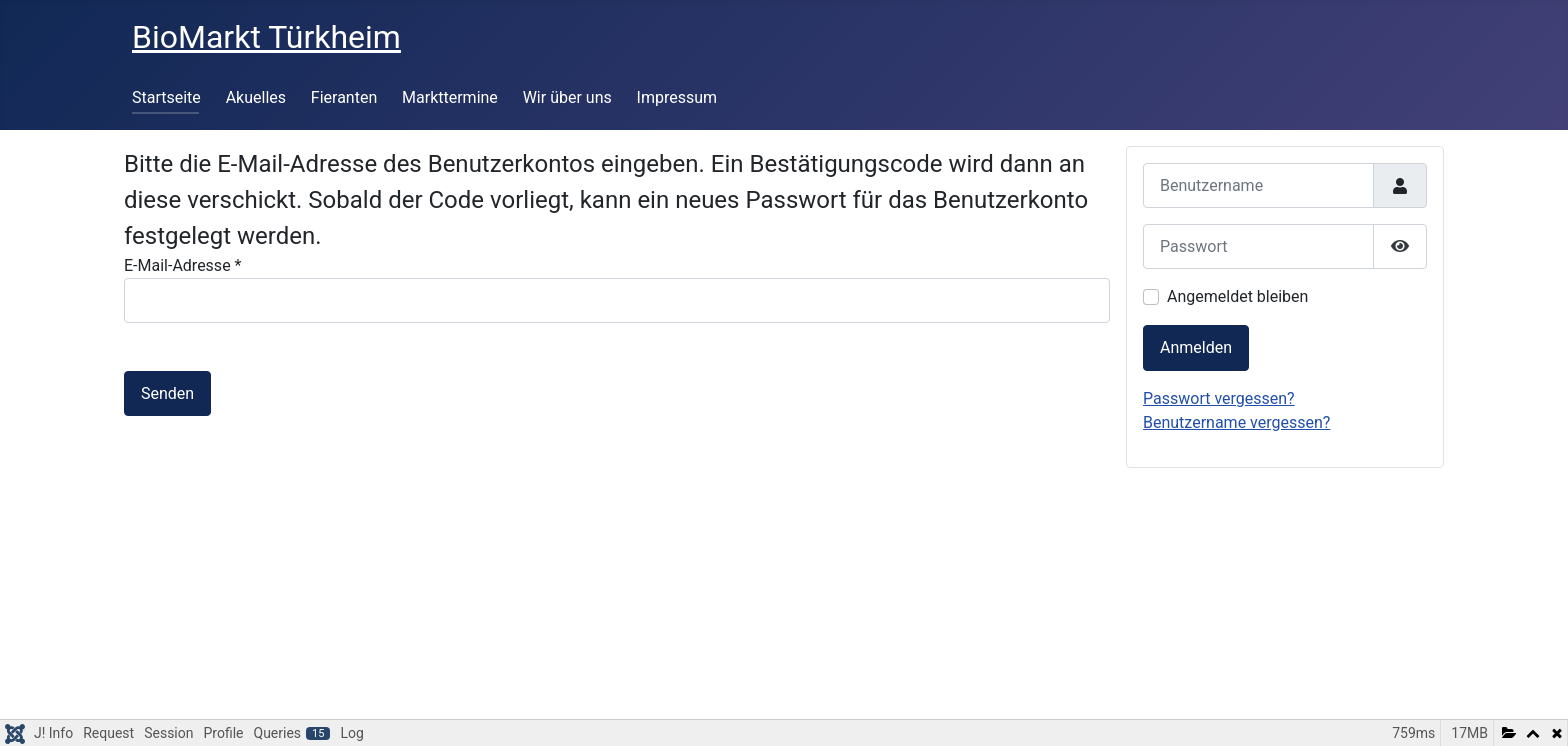  Describe the element at coordinates (1237, 296) in the screenshot. I see `Angemeldet bleiben` at that location.